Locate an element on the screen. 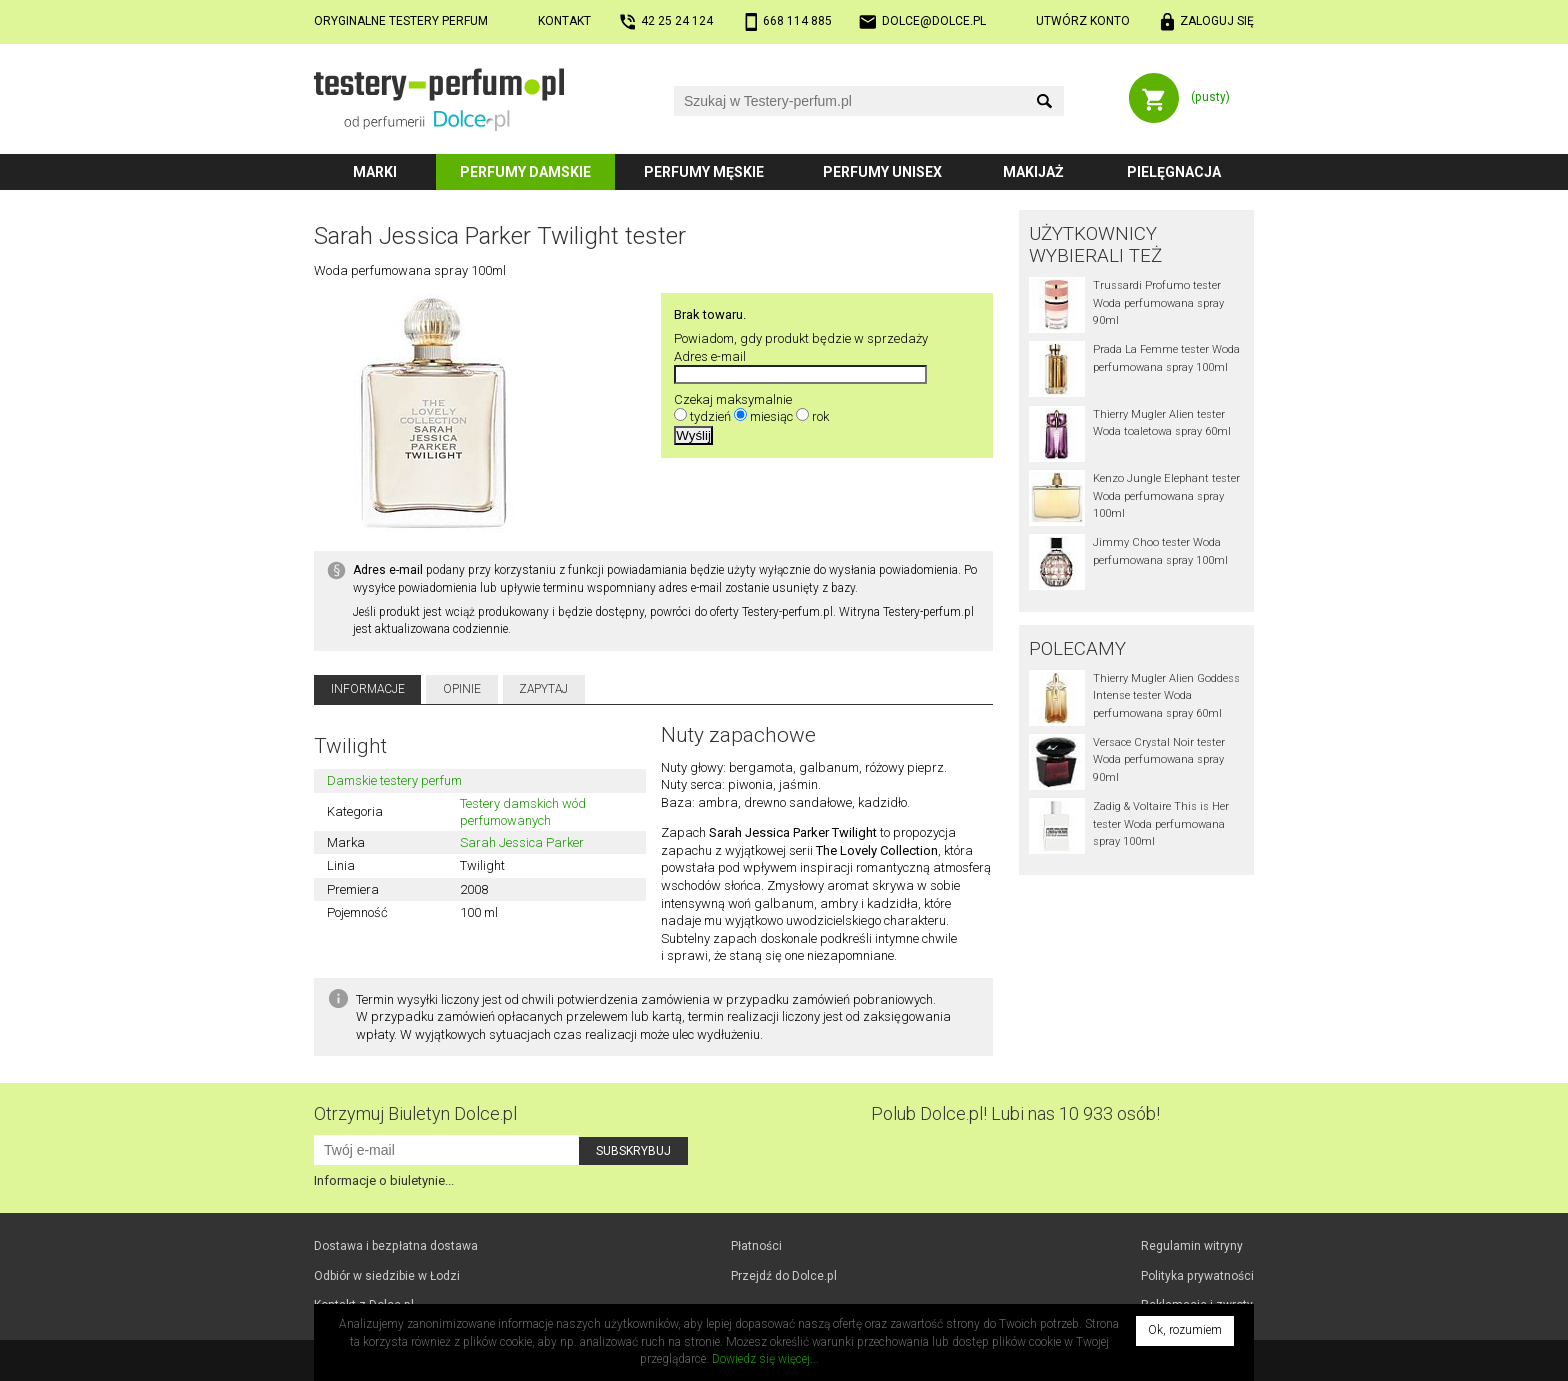 This screenshot has height=1381, width=1568. miesiąc is located at coordinates (771, 416).